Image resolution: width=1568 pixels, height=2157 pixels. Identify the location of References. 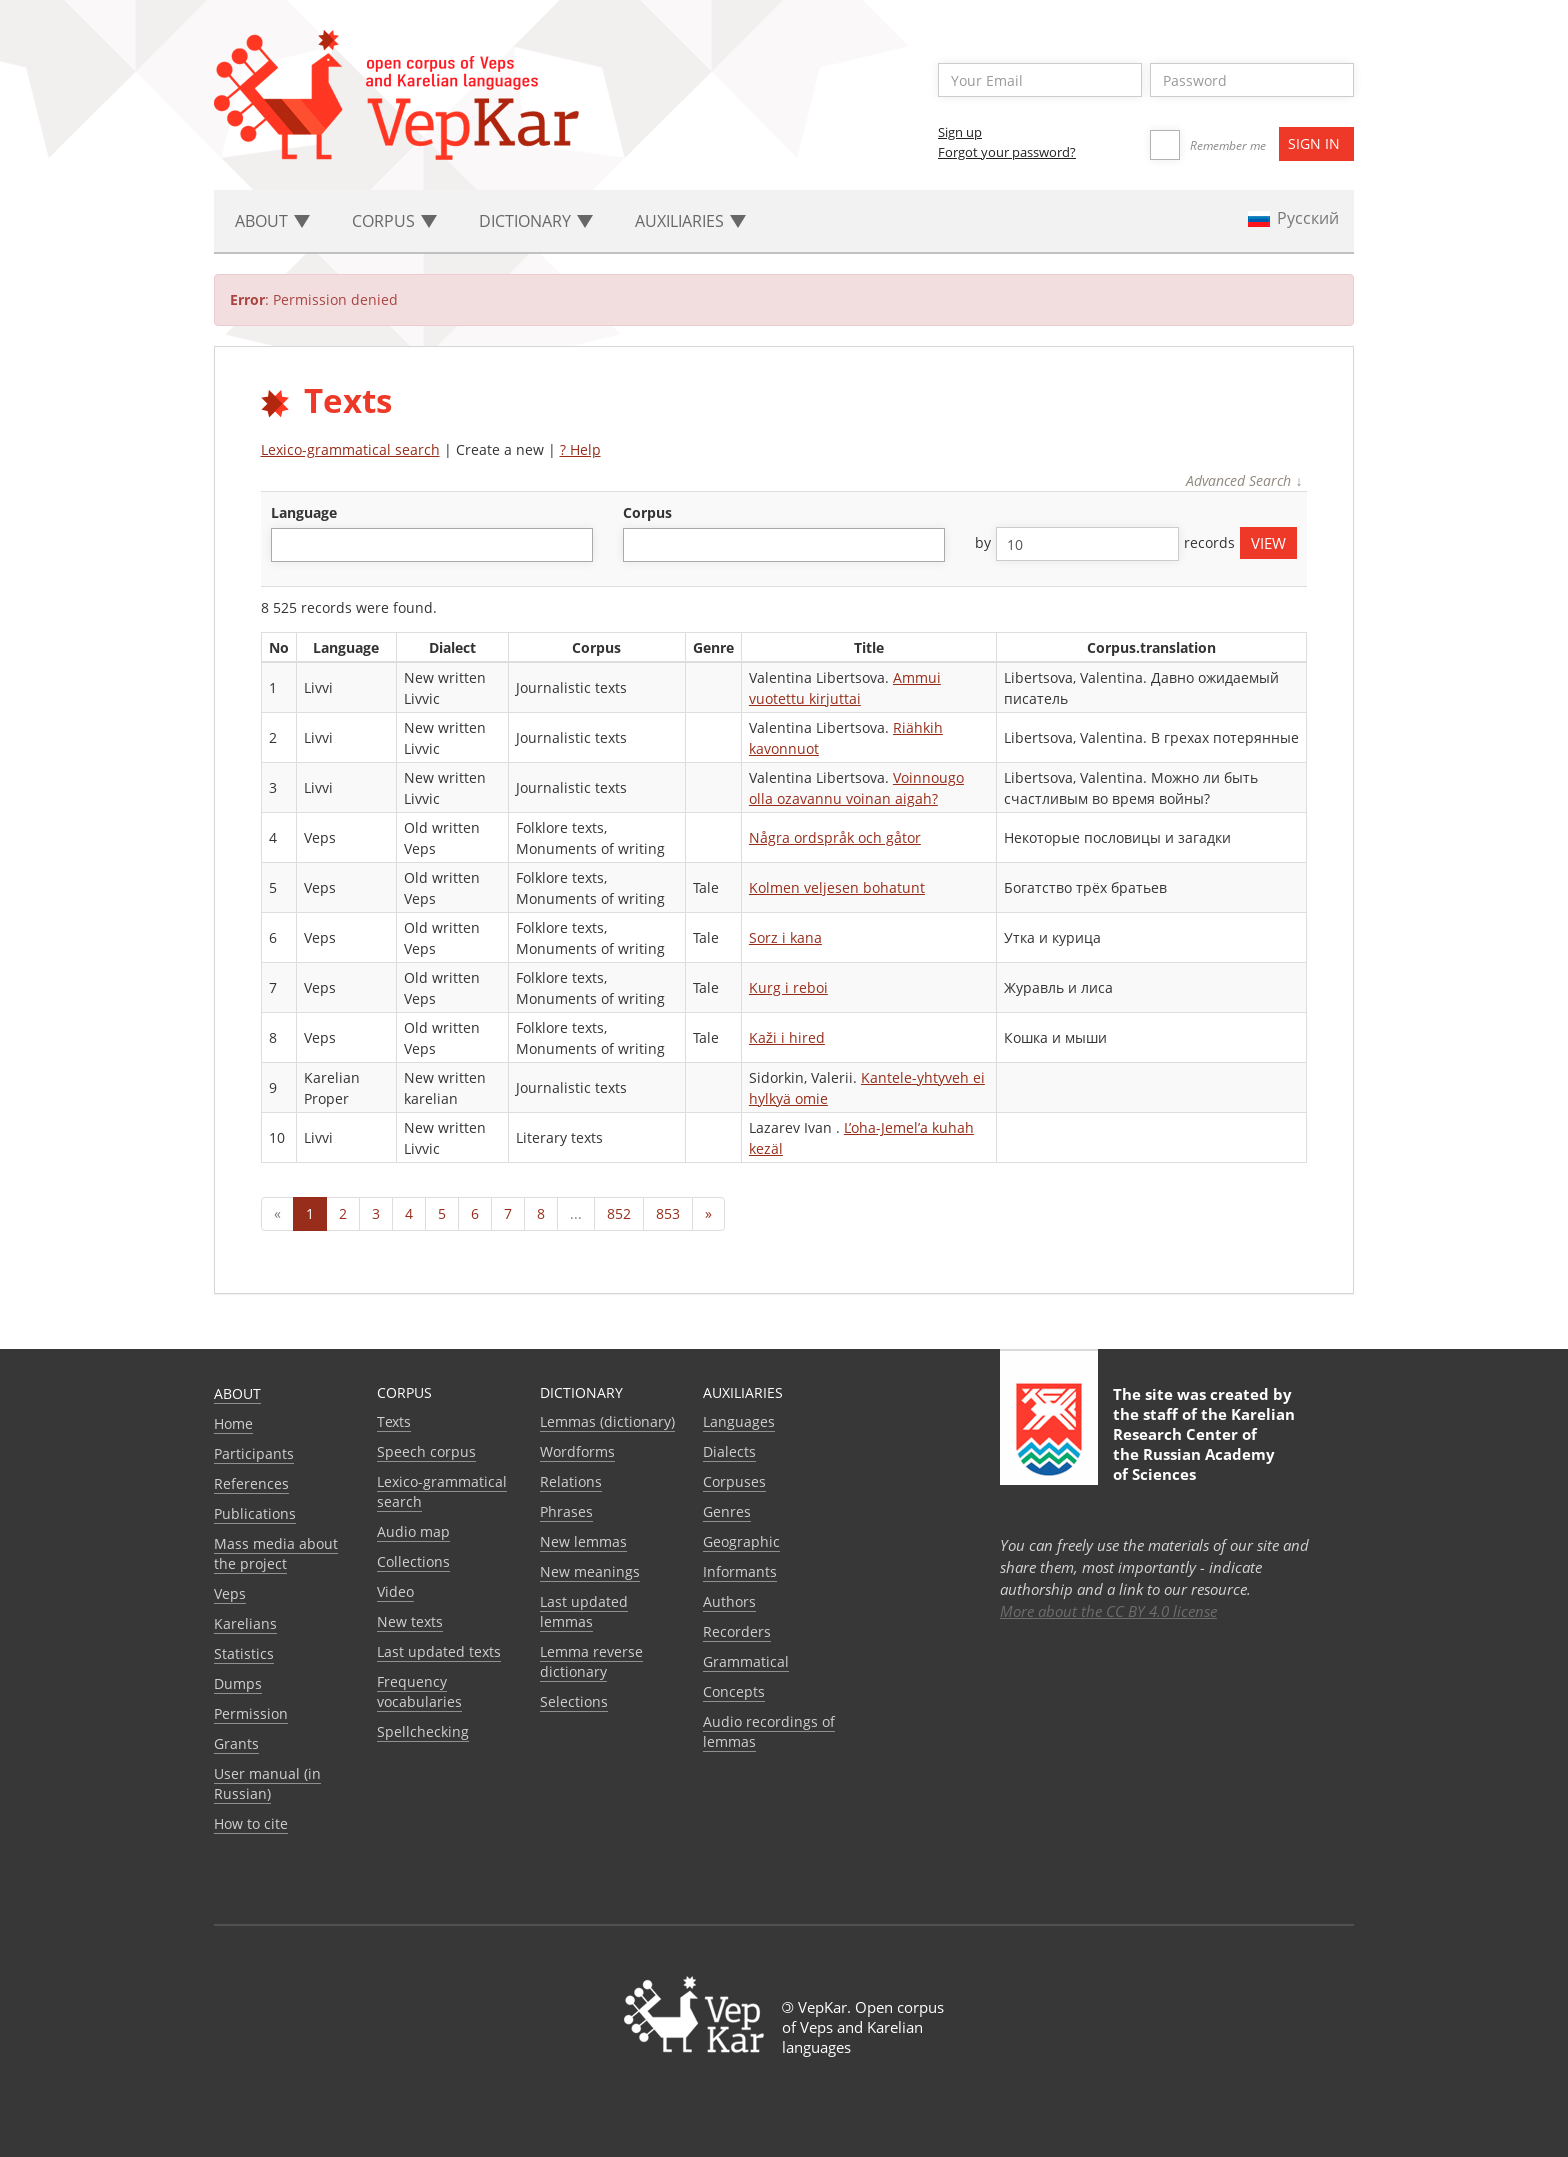
(251, 1483).